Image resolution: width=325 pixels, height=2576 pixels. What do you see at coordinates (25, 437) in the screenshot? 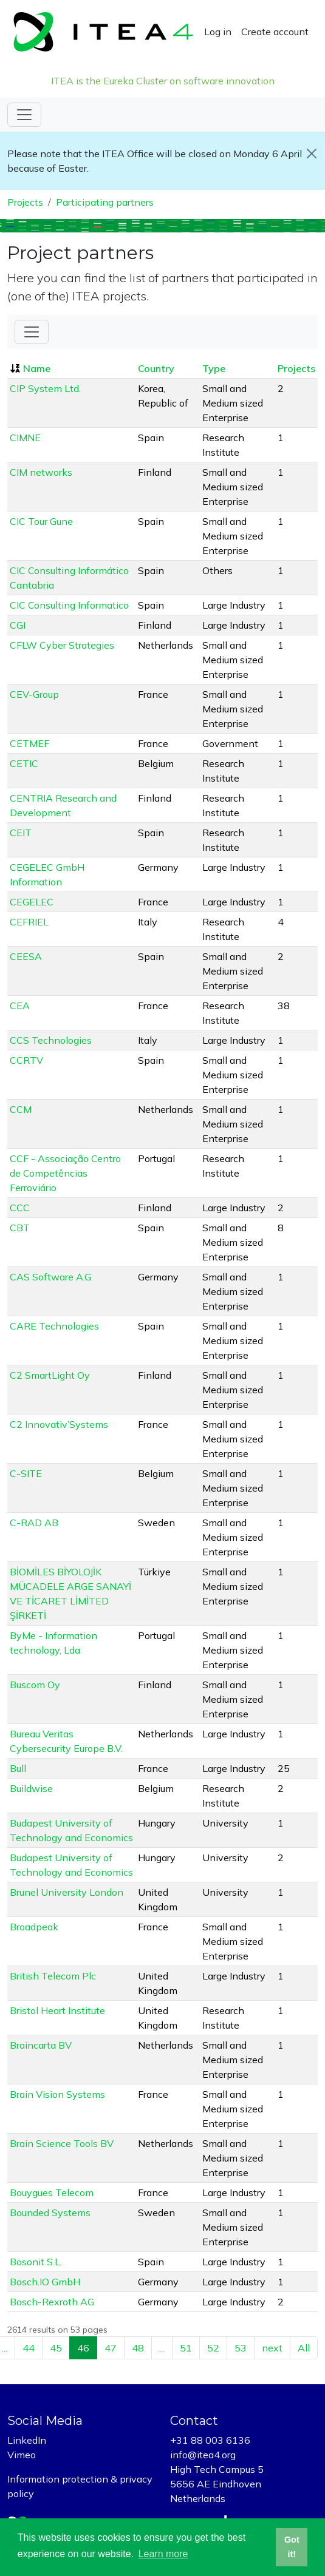
I see `CIMNE` at bounding box center [25, 437].